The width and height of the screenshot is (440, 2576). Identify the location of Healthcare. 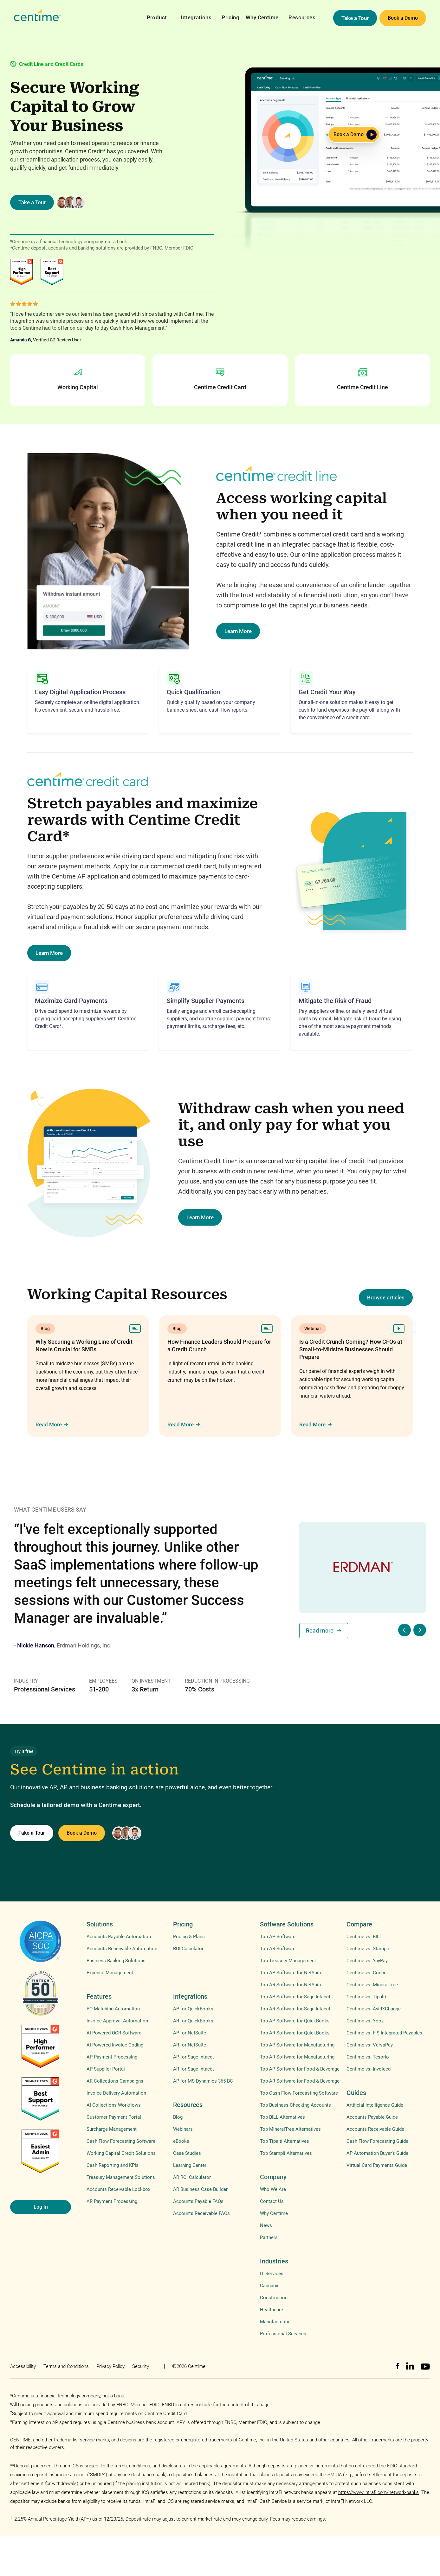
(271, 2310).